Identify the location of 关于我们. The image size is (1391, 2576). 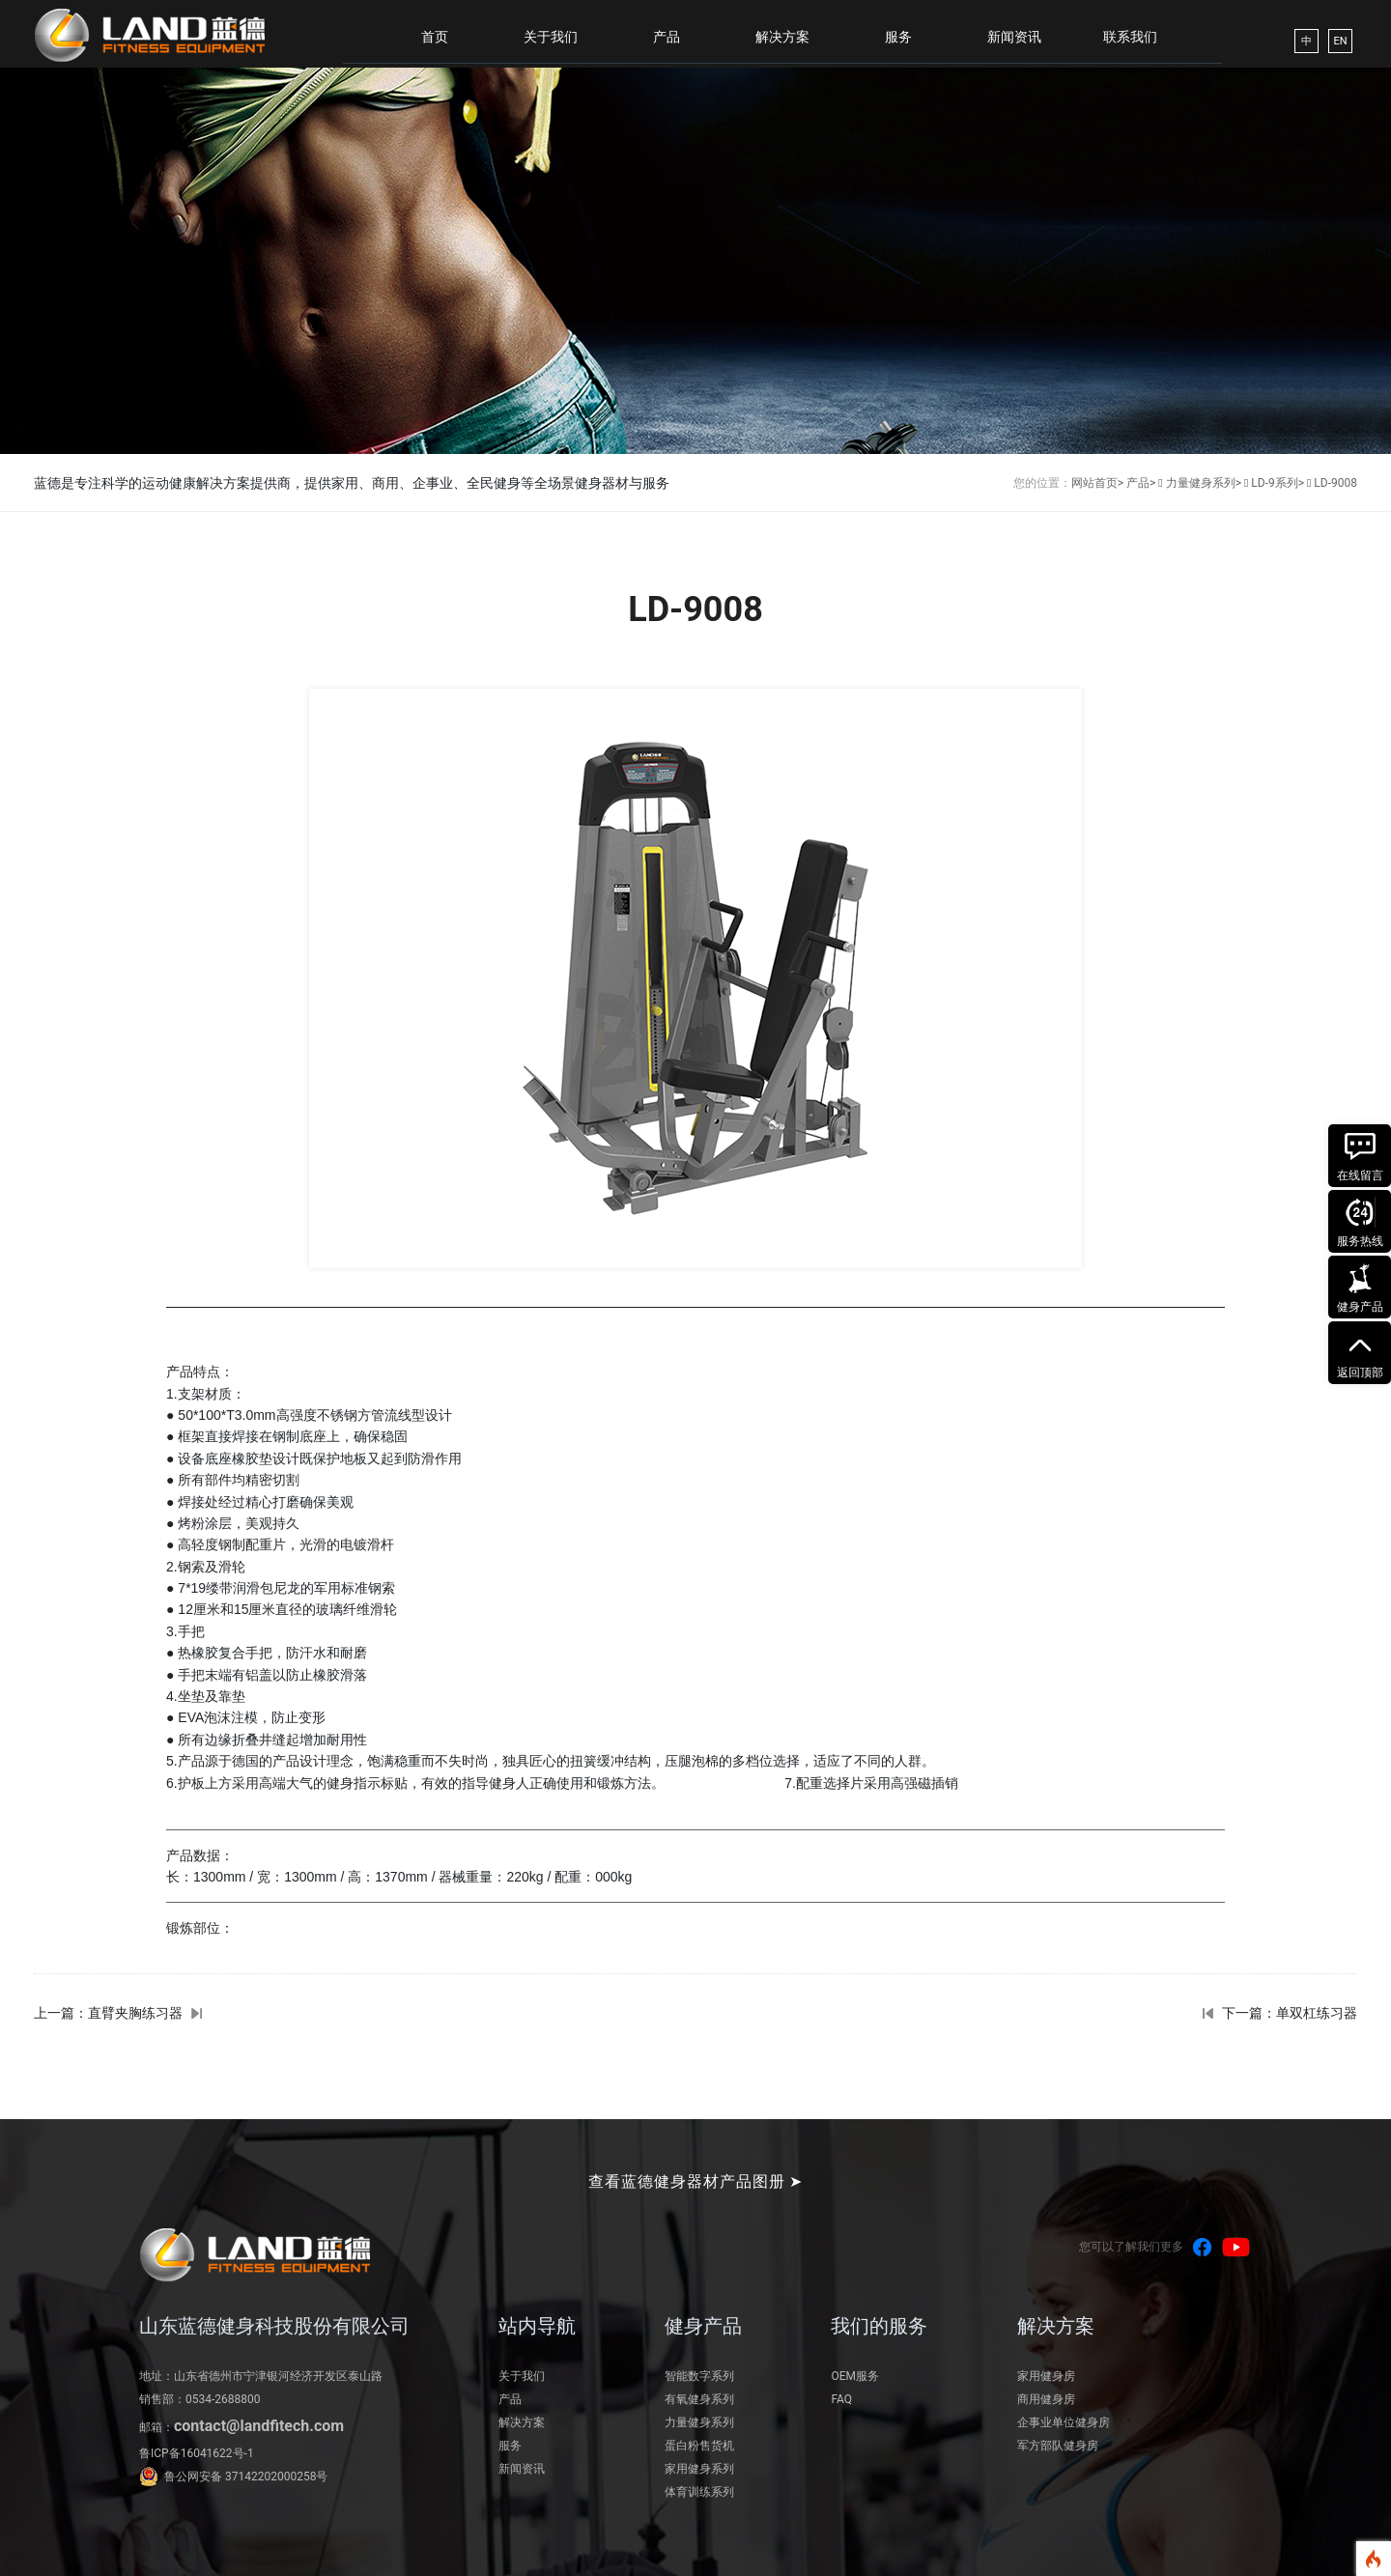
(551, 36).